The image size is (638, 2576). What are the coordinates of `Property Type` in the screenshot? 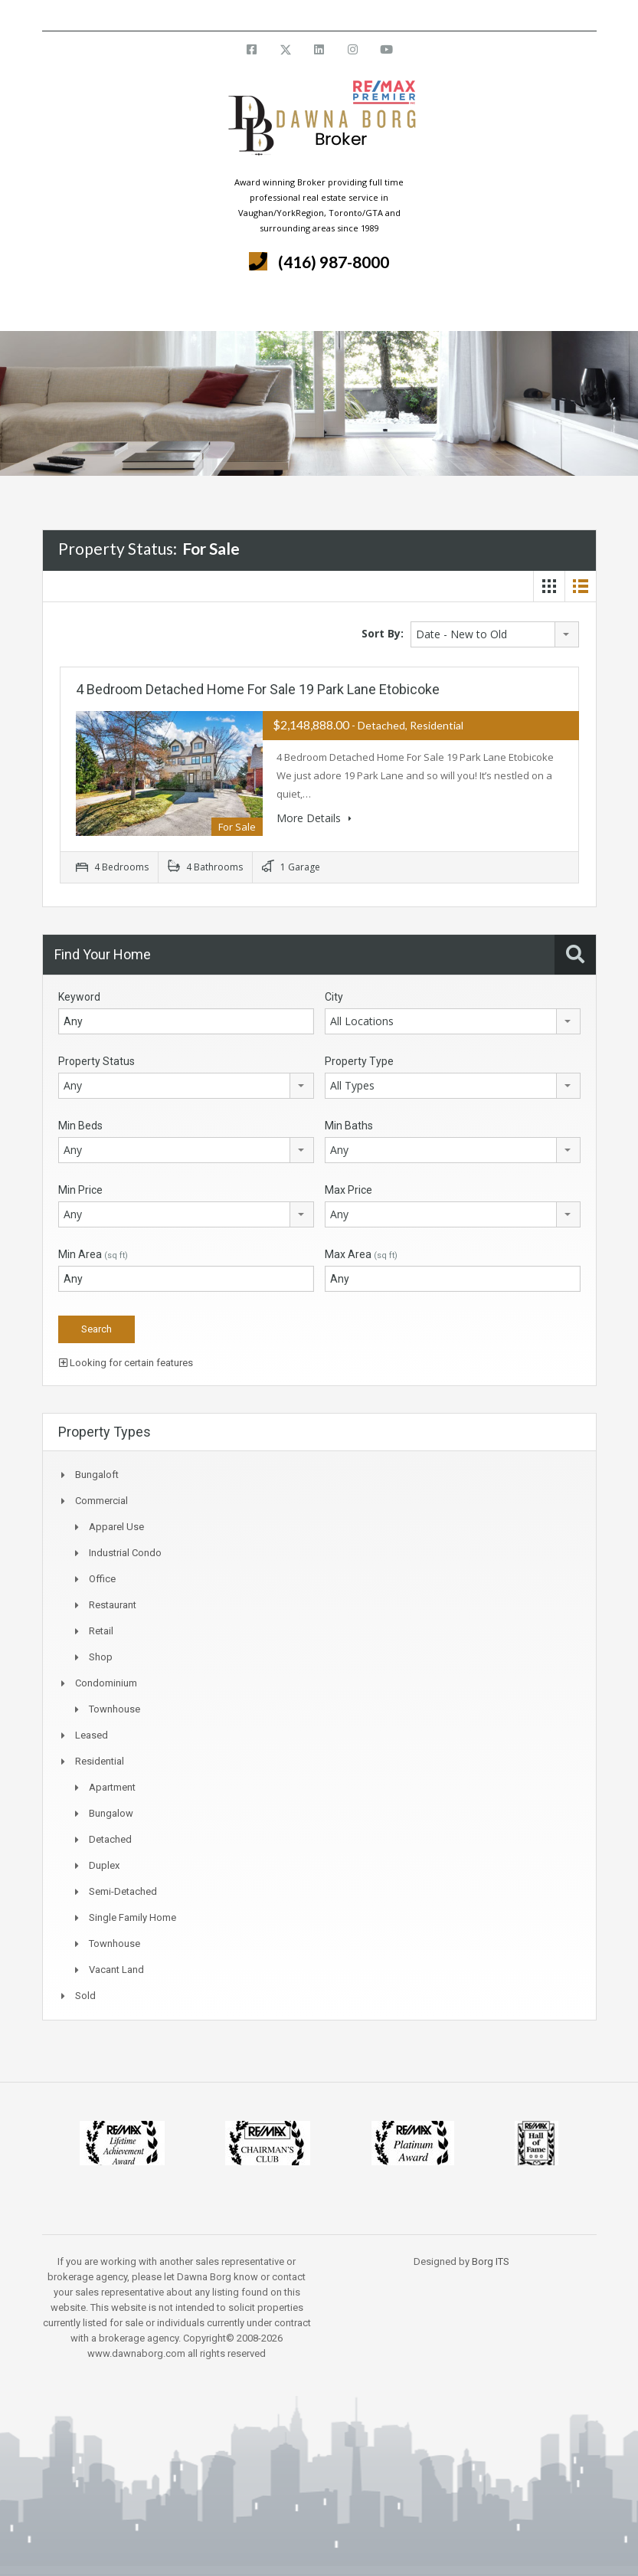 It's located at (359, 1061).